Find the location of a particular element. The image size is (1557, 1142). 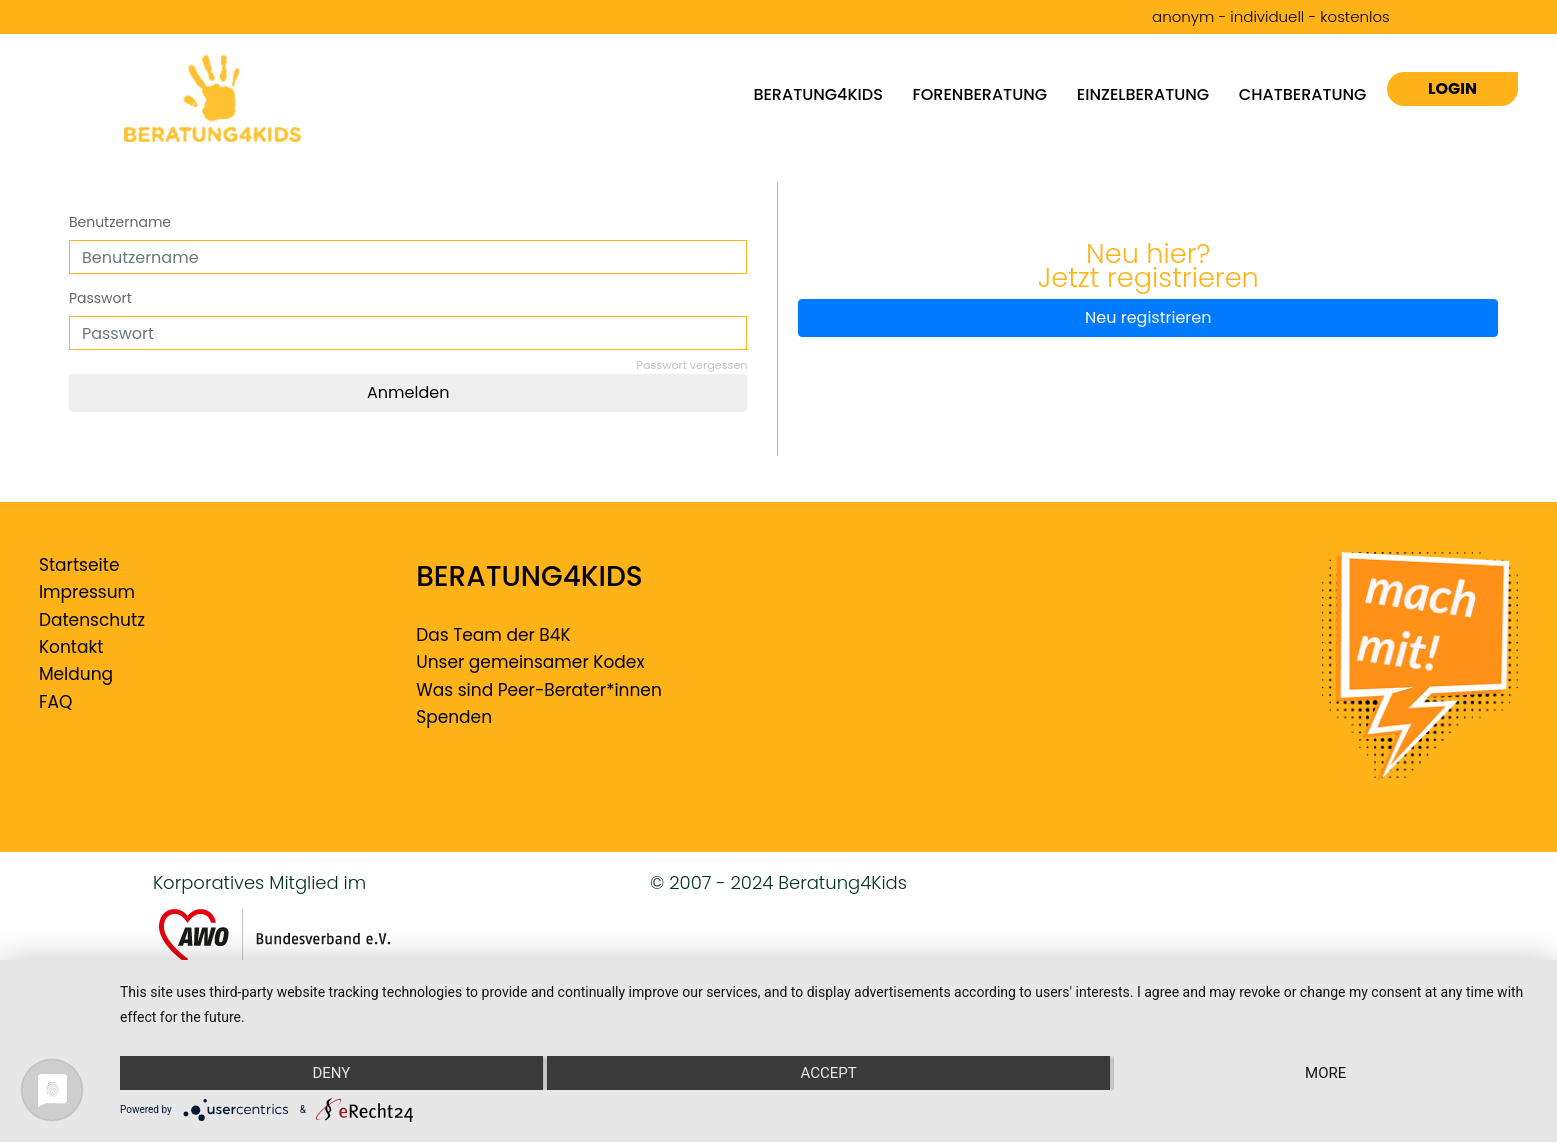

Accept is located at coordinates (828, 1073).